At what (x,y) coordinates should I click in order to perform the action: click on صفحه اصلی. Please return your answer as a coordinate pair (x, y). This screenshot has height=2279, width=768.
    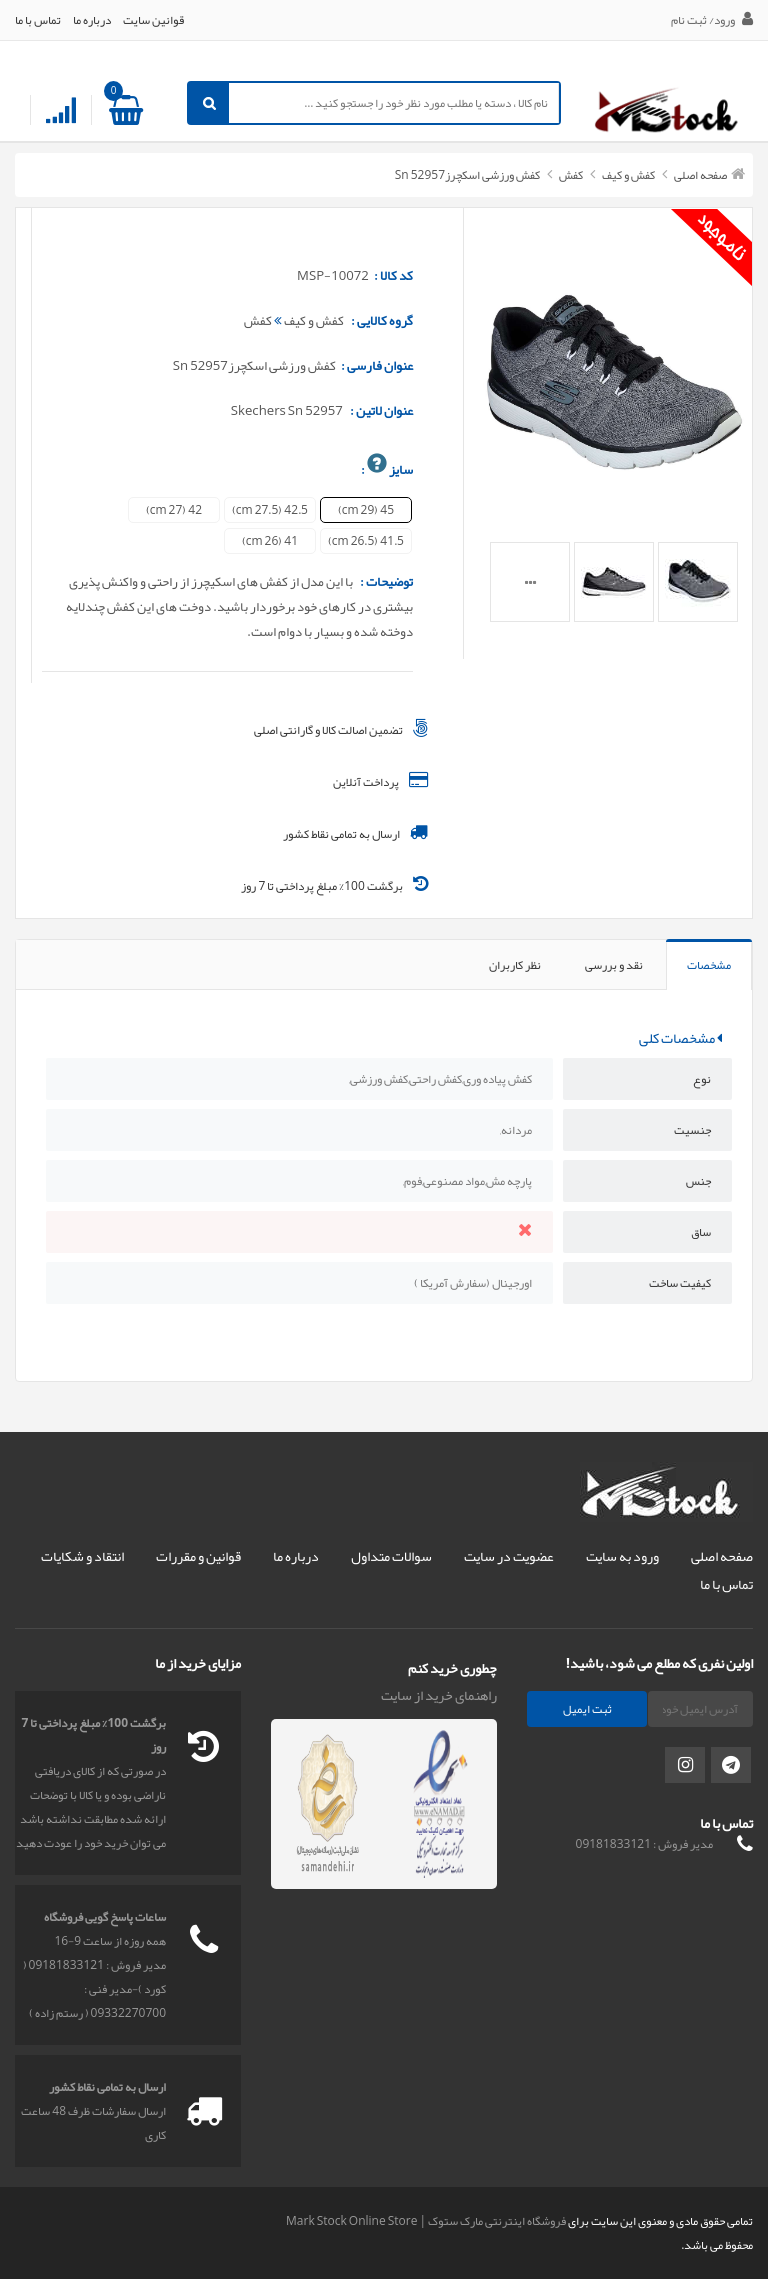
    Looking at the image, I should click on (700, 175).